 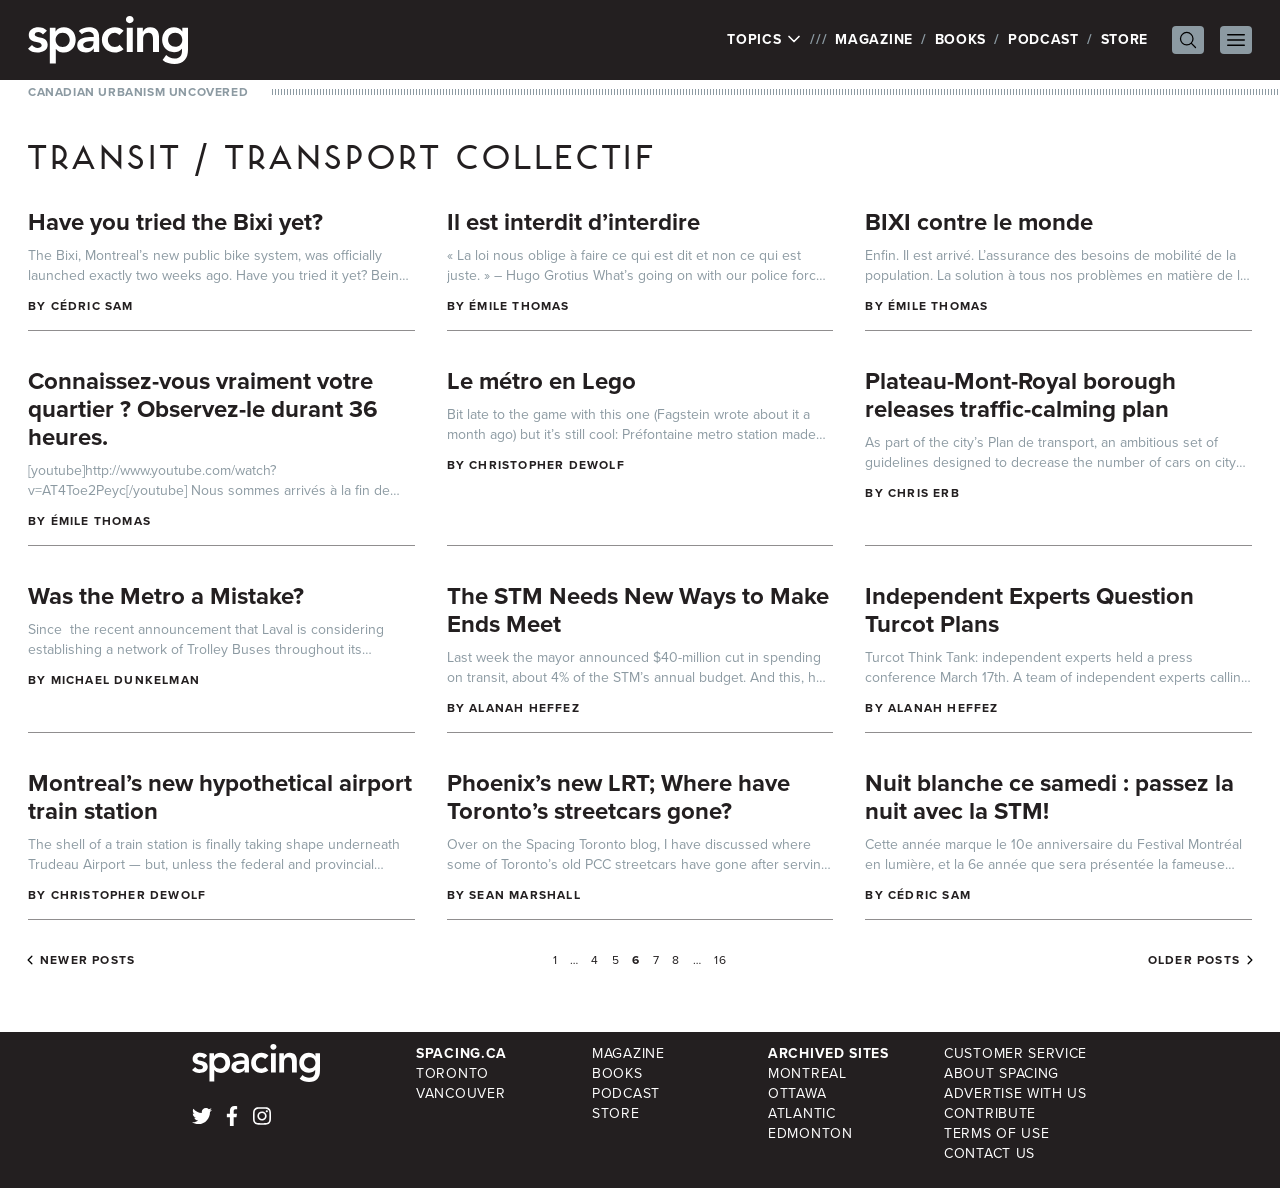 I want to click on 16, so click(x=720, y=960).